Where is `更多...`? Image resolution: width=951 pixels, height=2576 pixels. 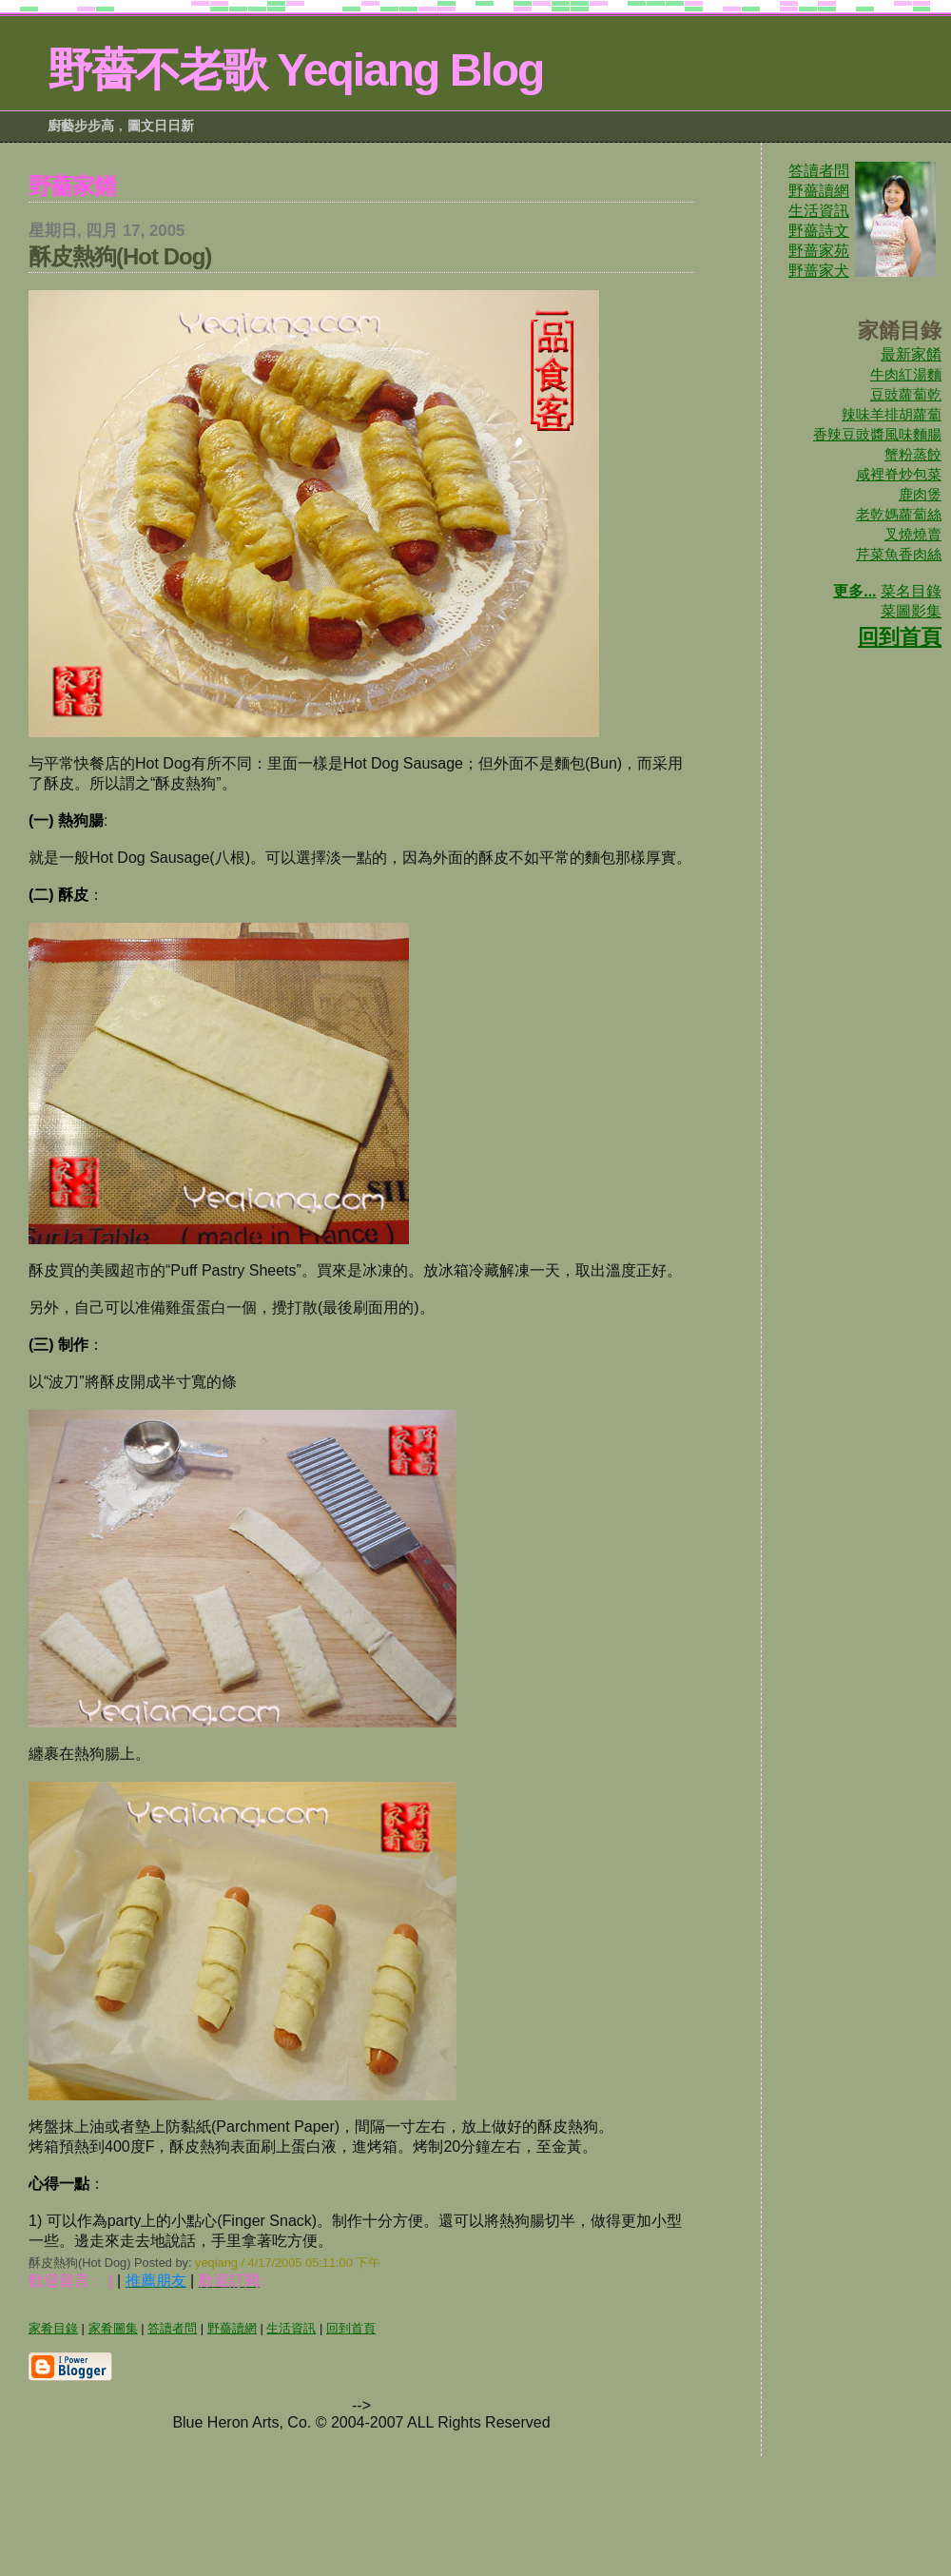 更多... is located at coordinates (854, 591).